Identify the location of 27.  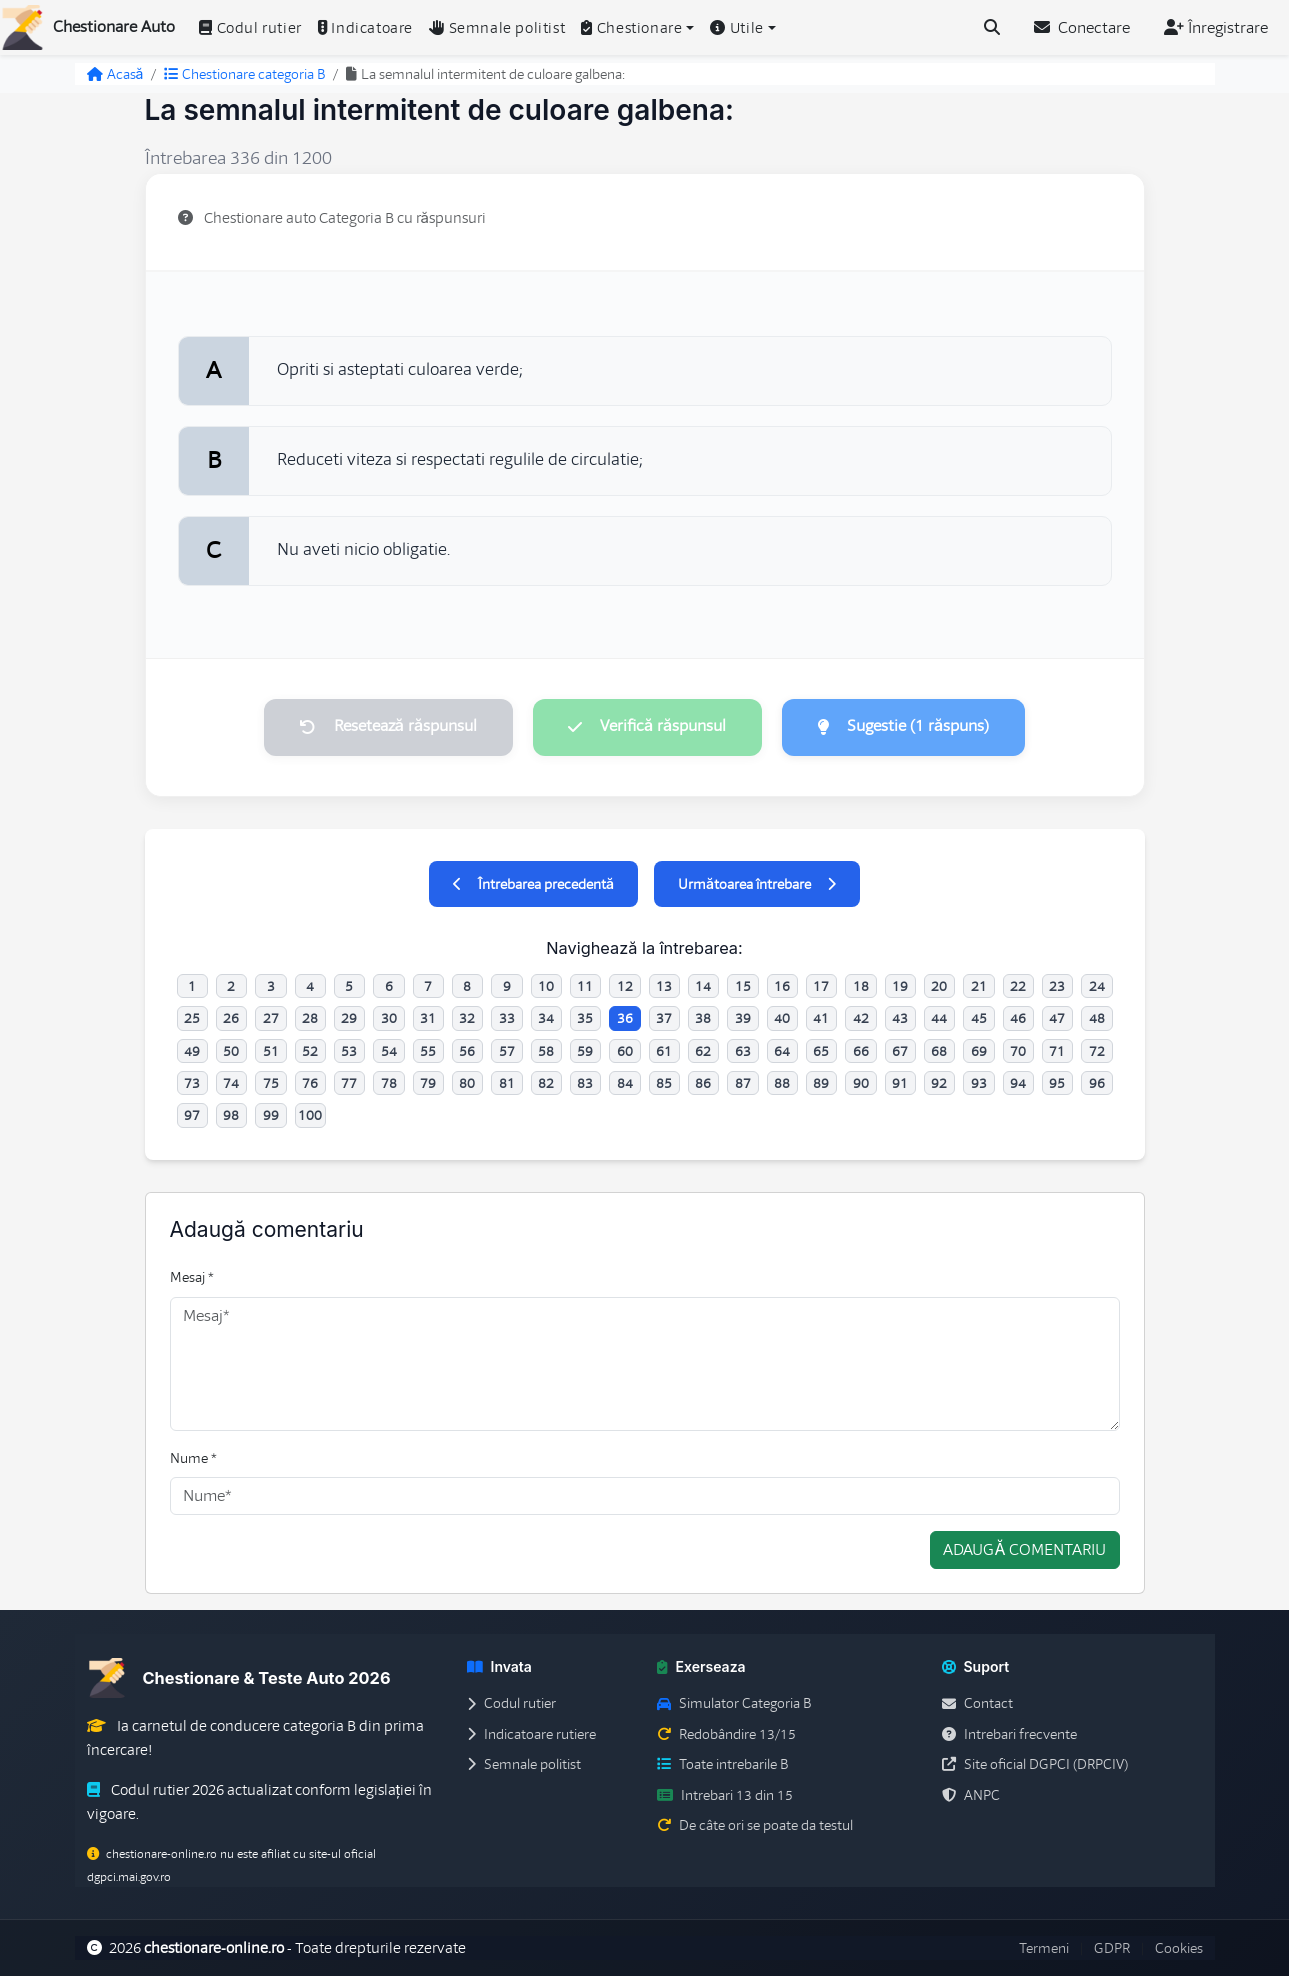
(271, 1019).